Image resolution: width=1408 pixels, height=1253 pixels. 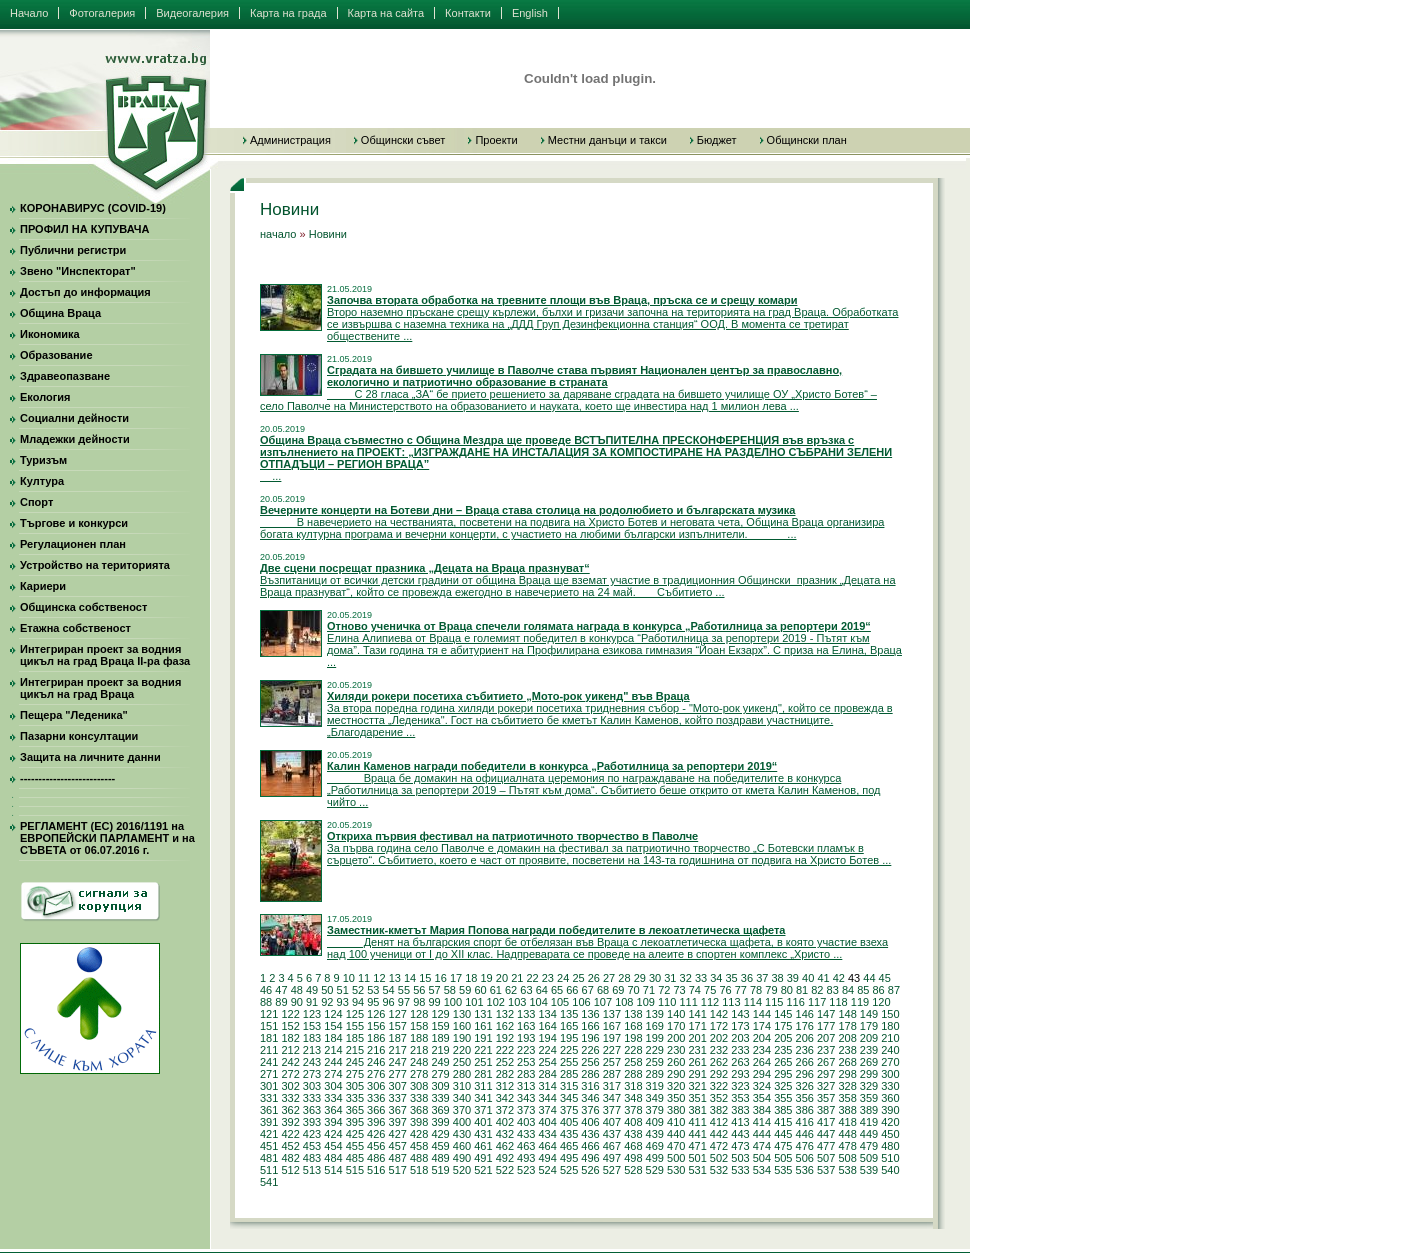 I want to click on 278, so click(x=419, y=1074).